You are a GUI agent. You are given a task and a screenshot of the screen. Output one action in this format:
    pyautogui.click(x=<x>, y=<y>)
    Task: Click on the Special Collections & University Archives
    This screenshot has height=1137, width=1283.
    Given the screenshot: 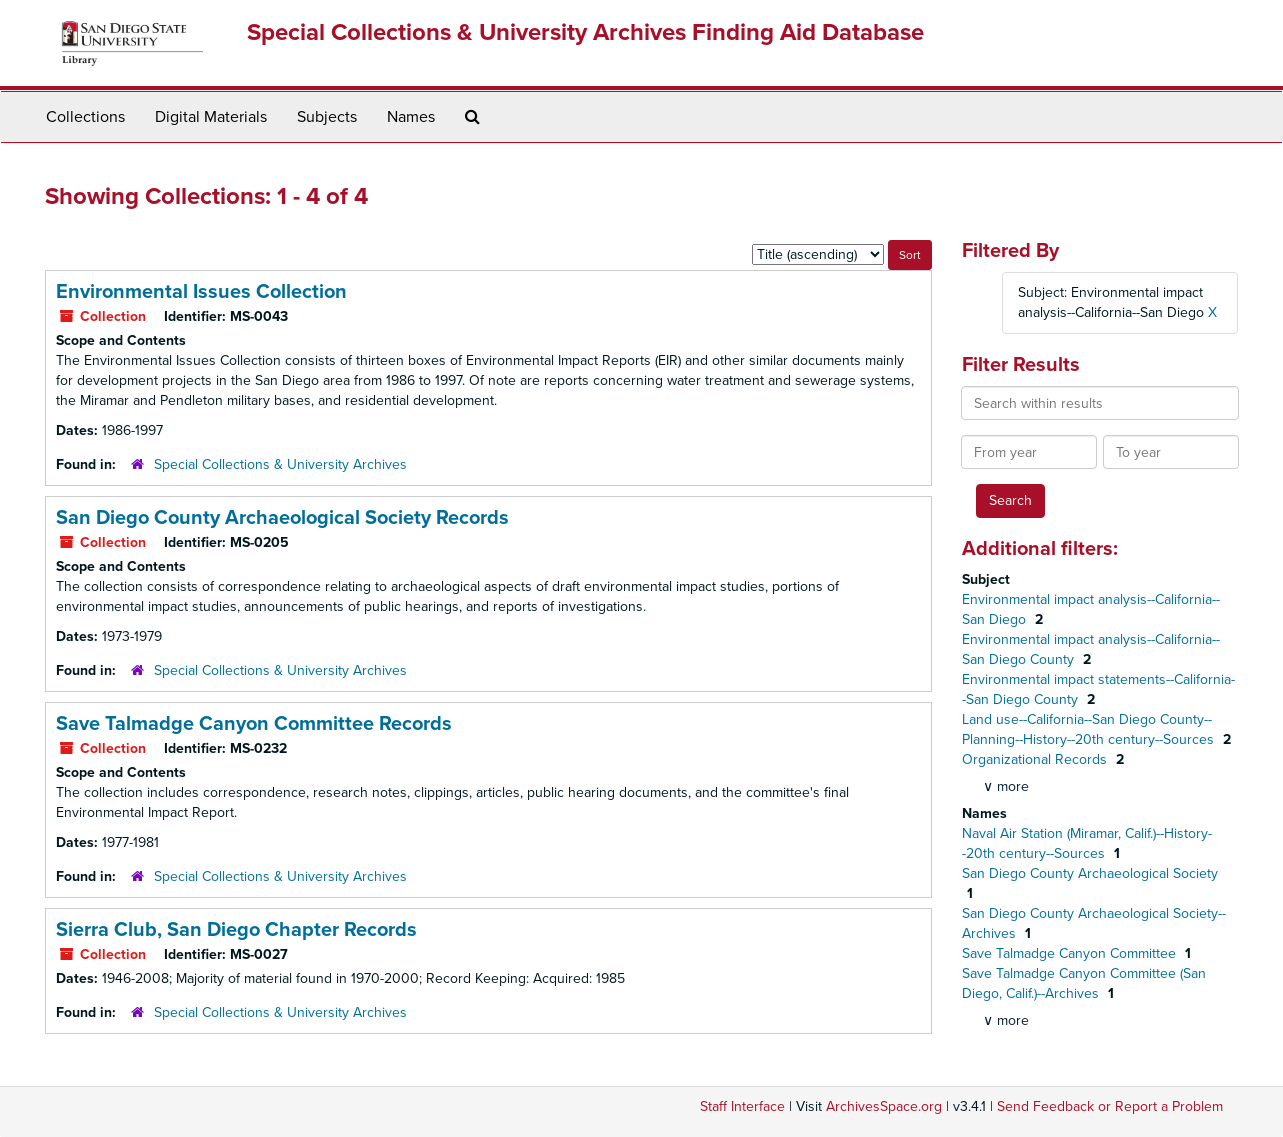 What is the action you would take?
    pyautogui.click(x=280, y=464)
    